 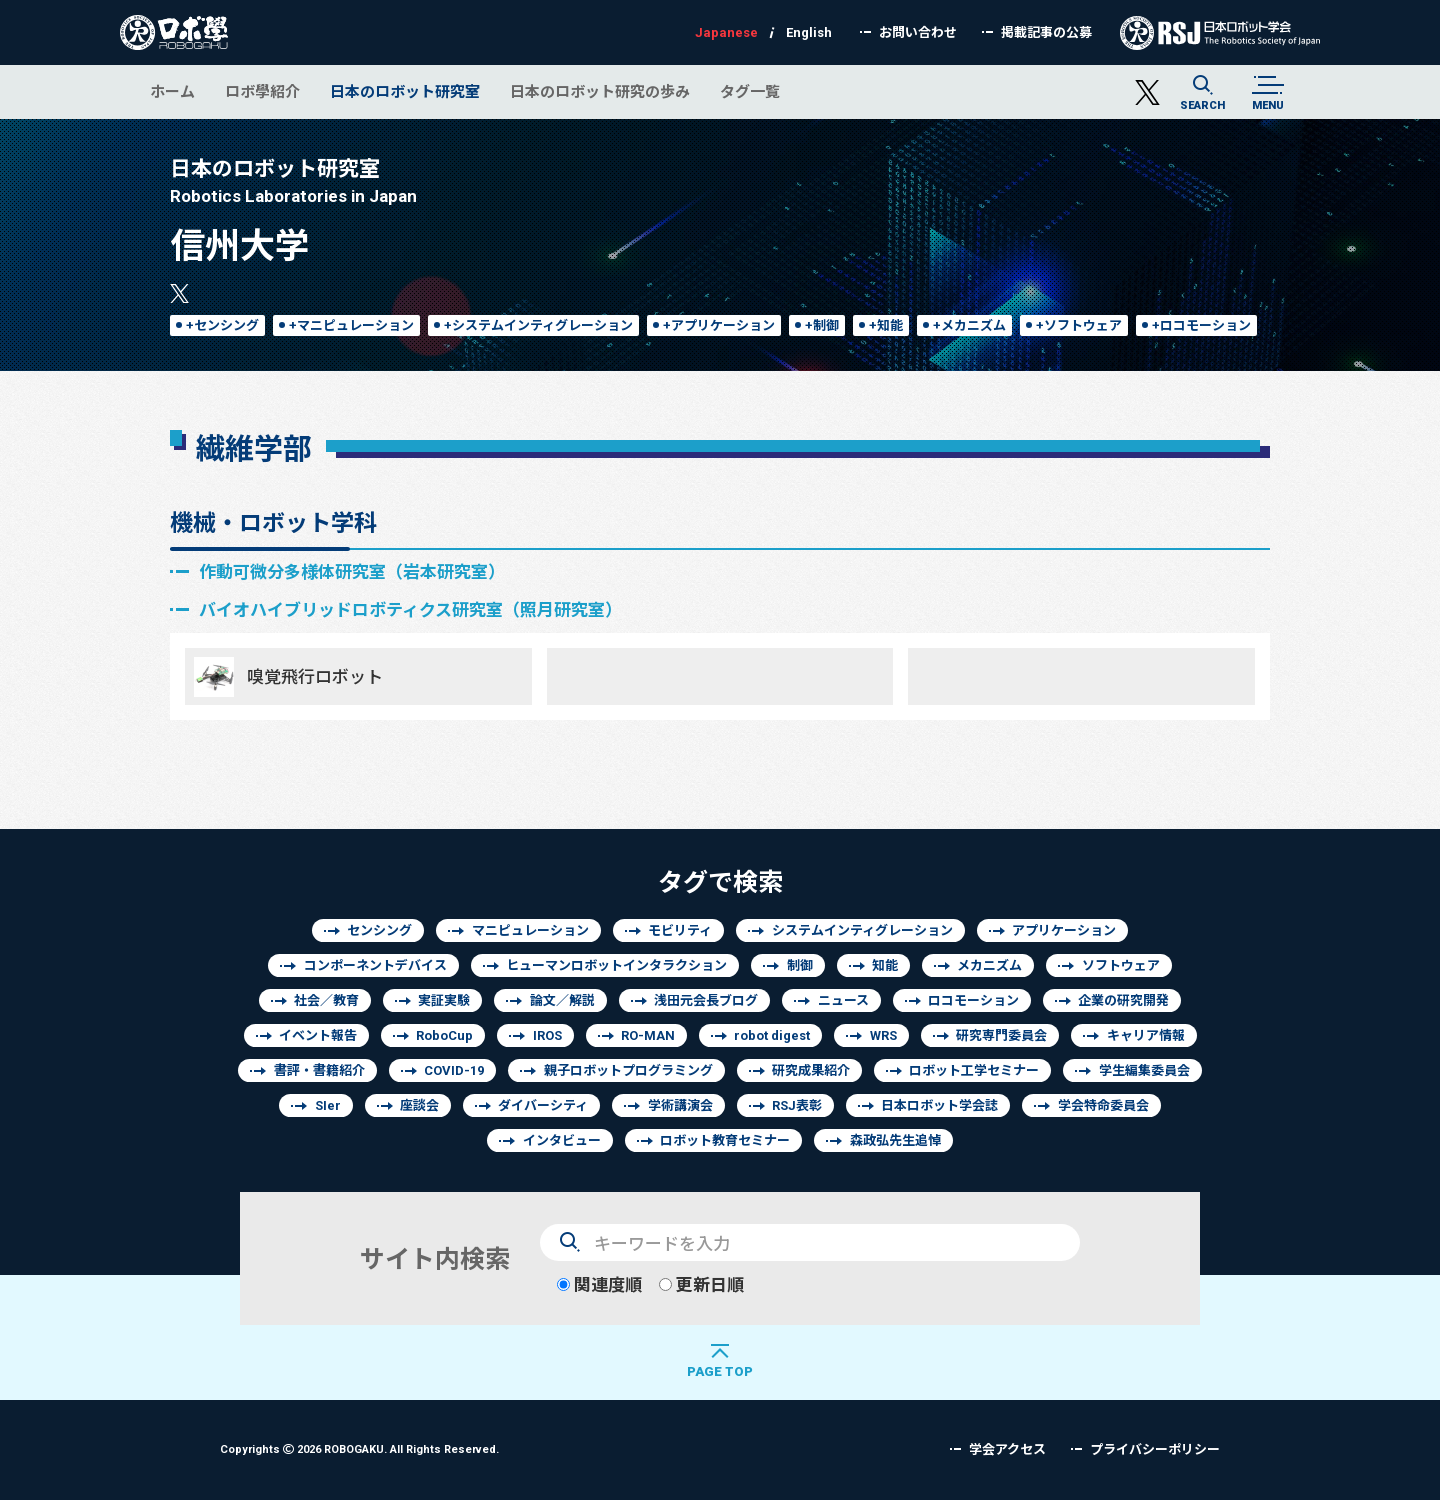 I want to click on Copyrights 2026 ROBOGAKU., so click(x=359, y=1448).